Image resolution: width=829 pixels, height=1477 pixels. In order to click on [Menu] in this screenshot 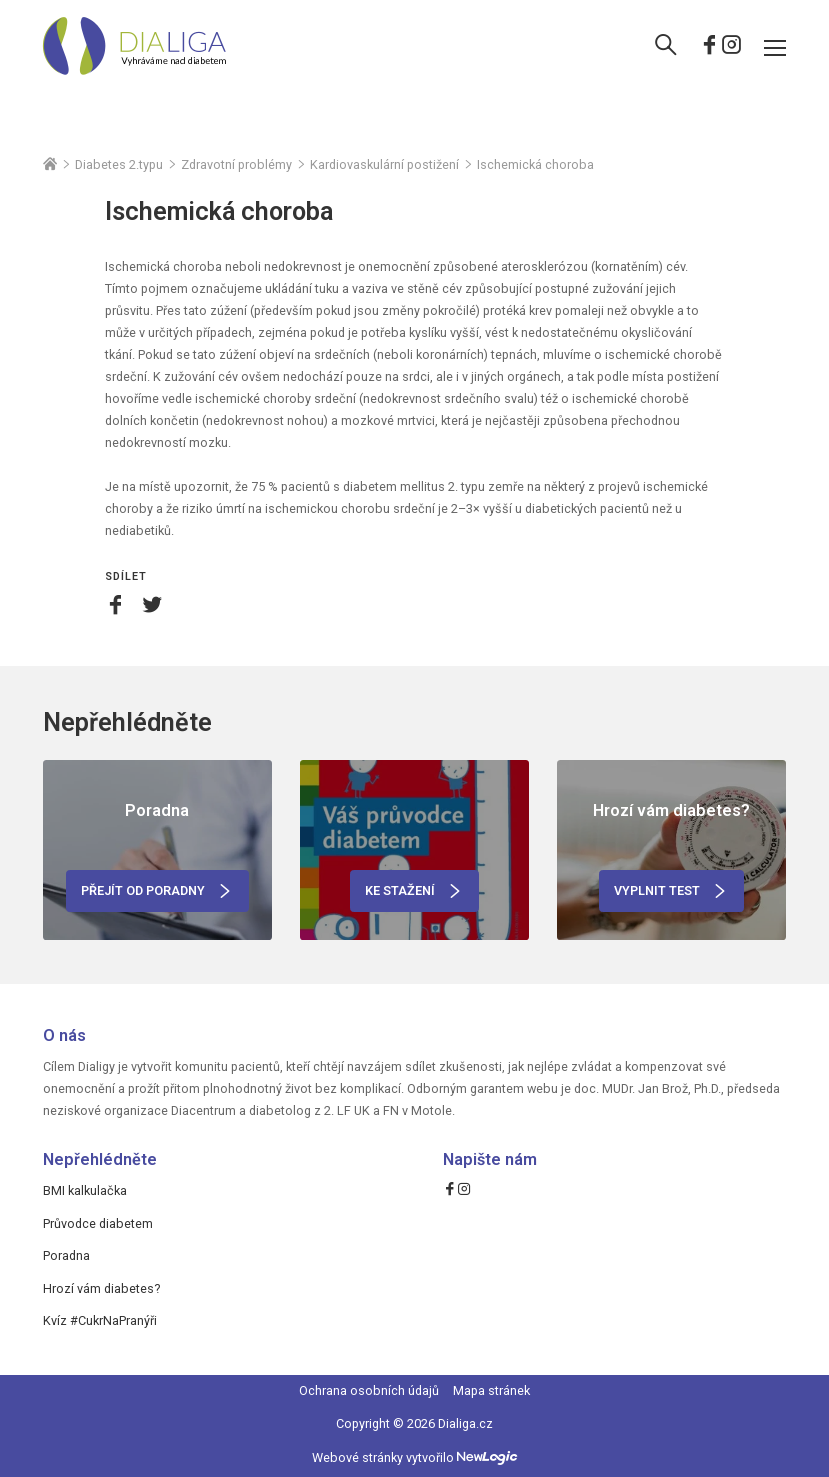, I will do `click(775, 47)`.